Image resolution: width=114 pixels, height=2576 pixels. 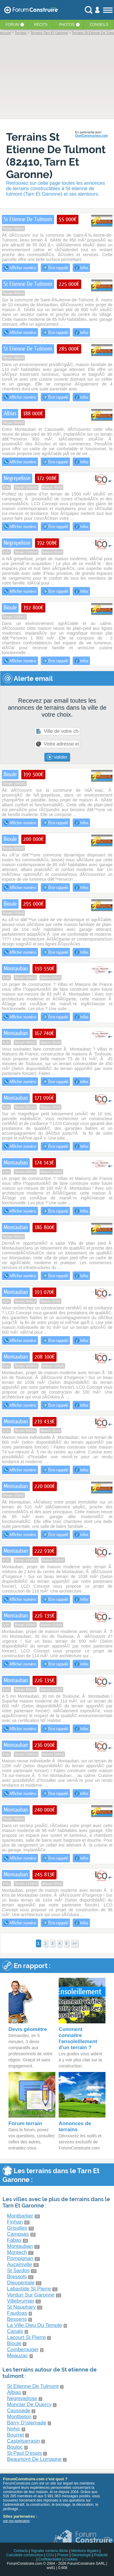 What do you see at coordinates (40, 24) in the screenshot?
I see `Récits` at bounding box center [40, 24].